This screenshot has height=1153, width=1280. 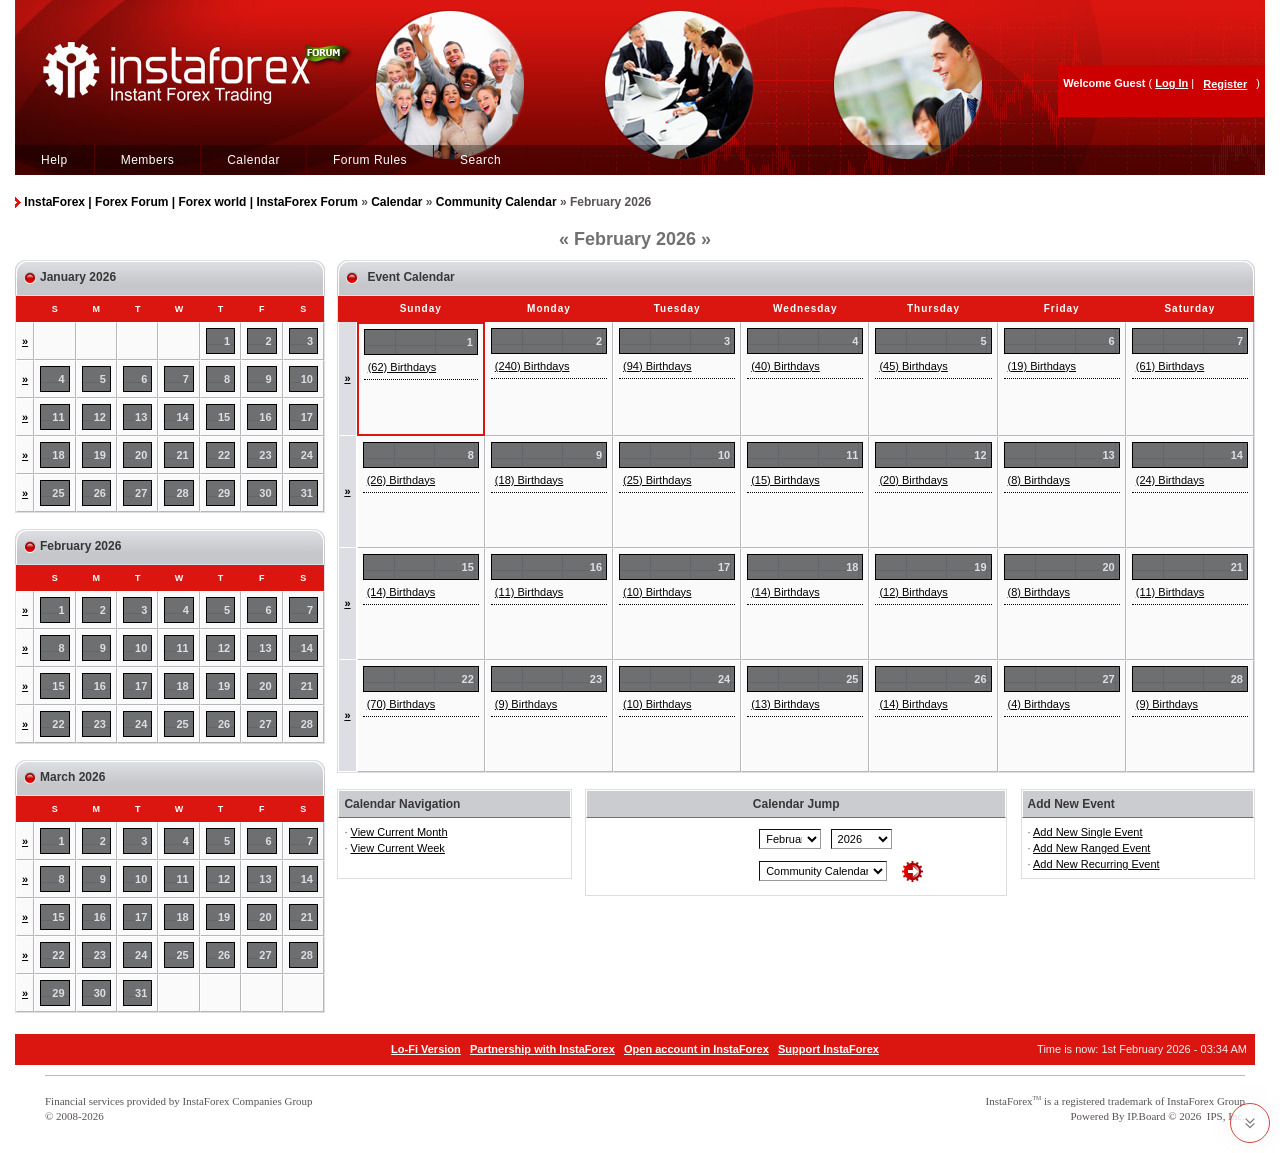 I want to click on (18) Birthdays, so click(x=529, y=480).